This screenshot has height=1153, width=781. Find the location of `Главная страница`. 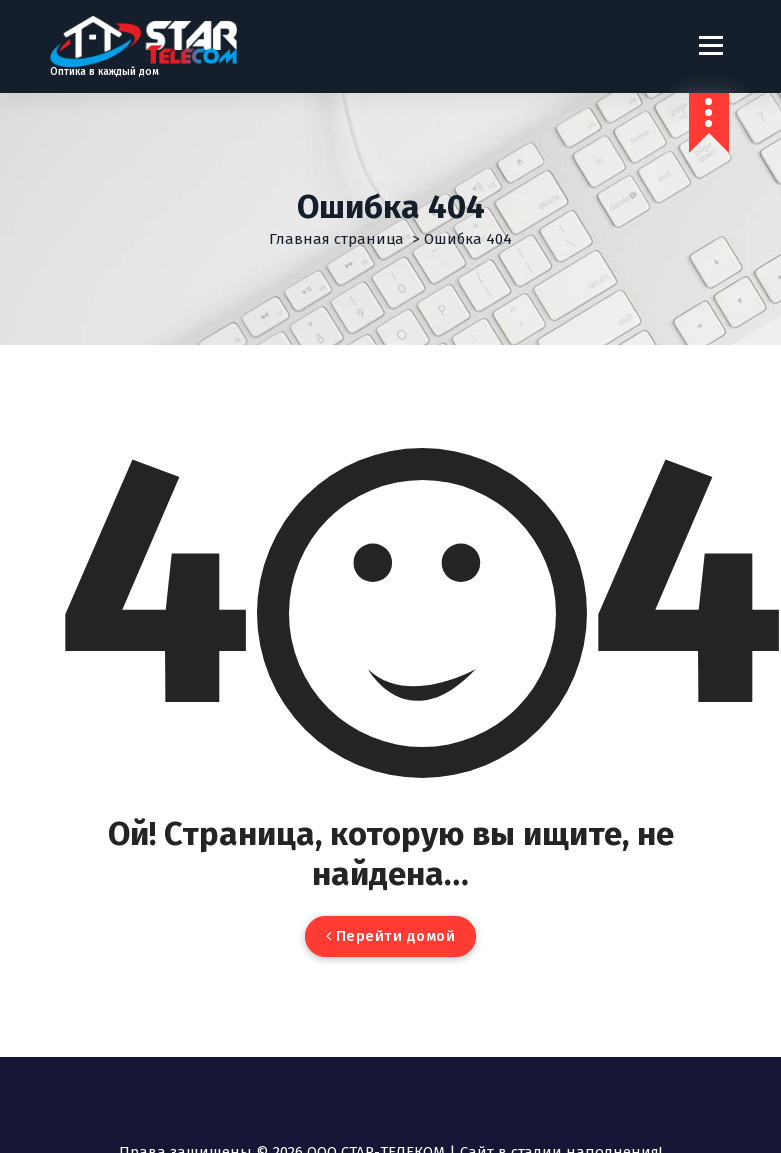

Главная страница is located at coordinates (336, 239).